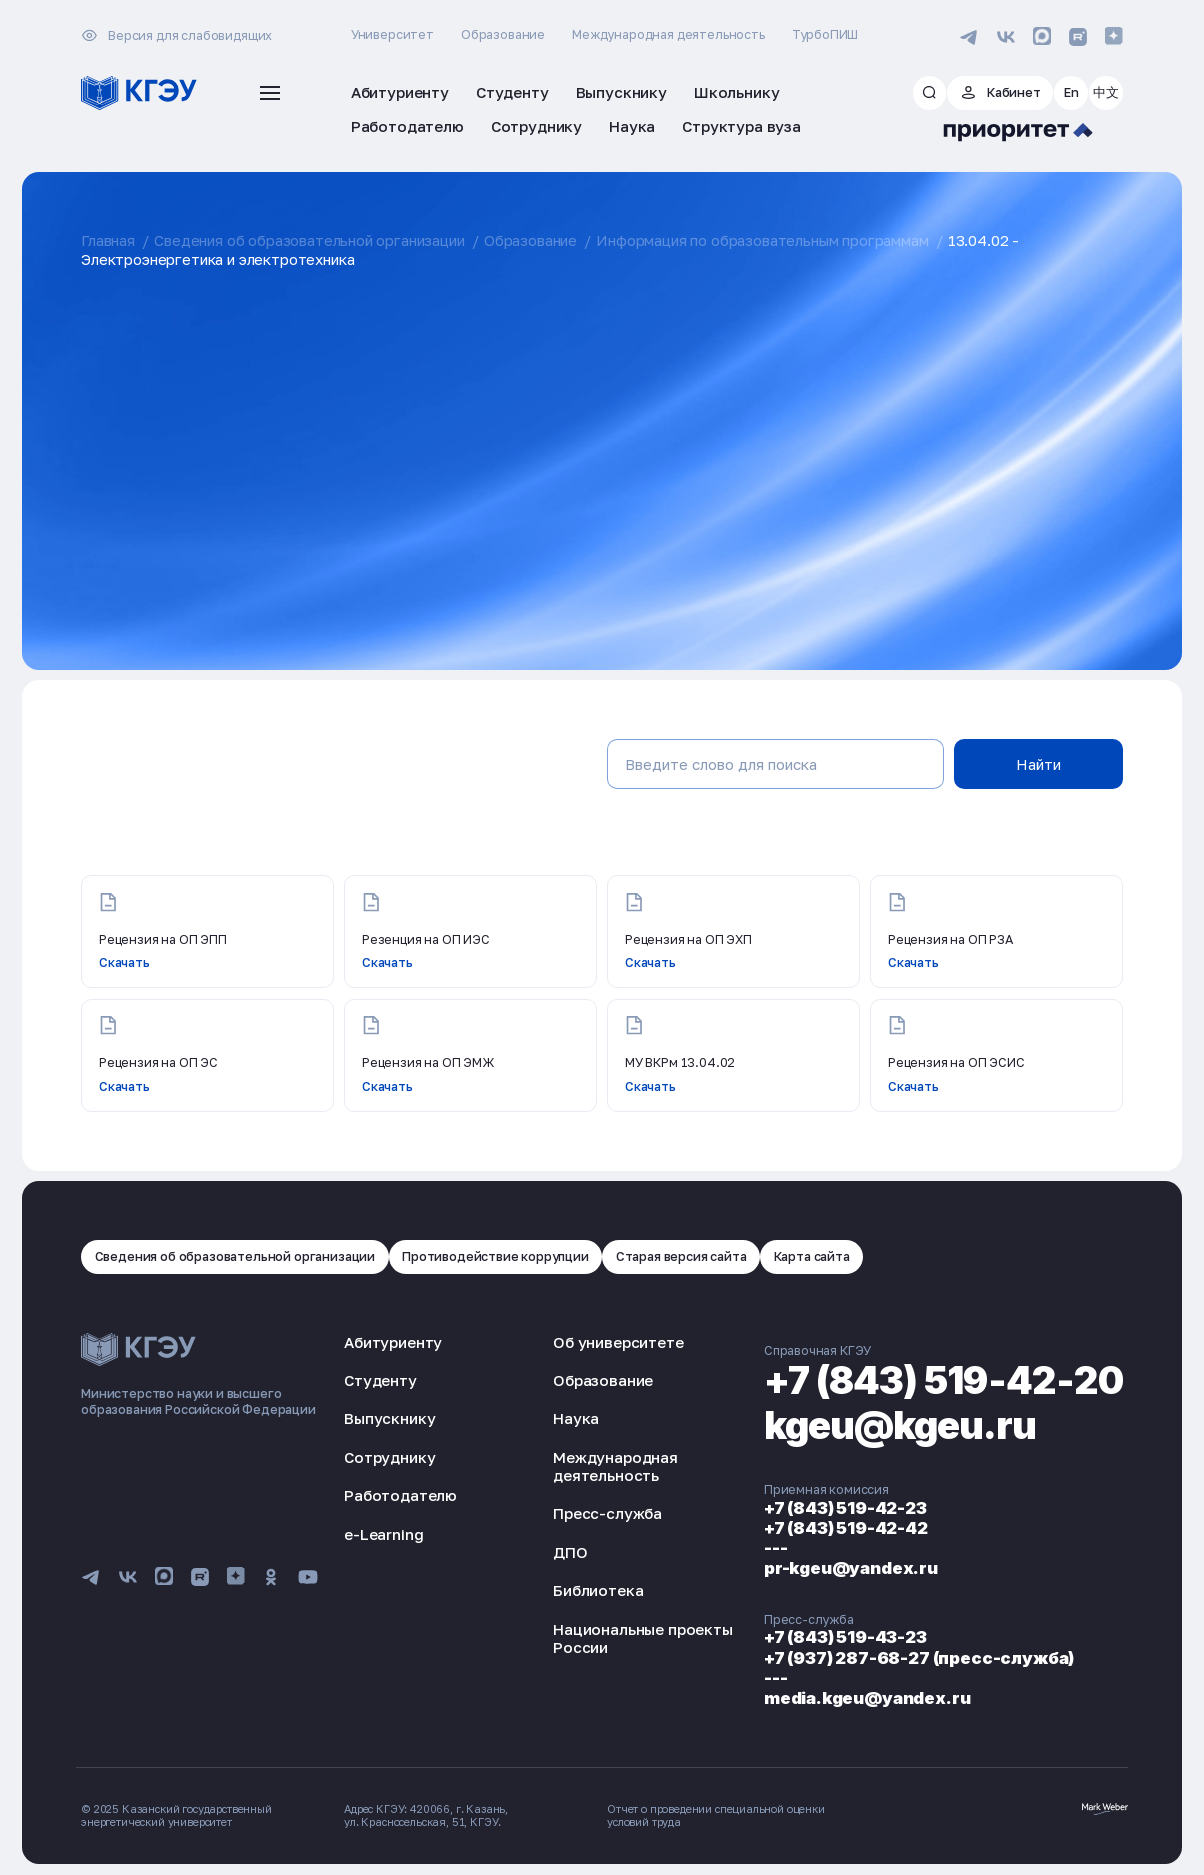  Describe the element at coordinates (389, 1418) in the screenshot. I see `Выпускнику` at that location.